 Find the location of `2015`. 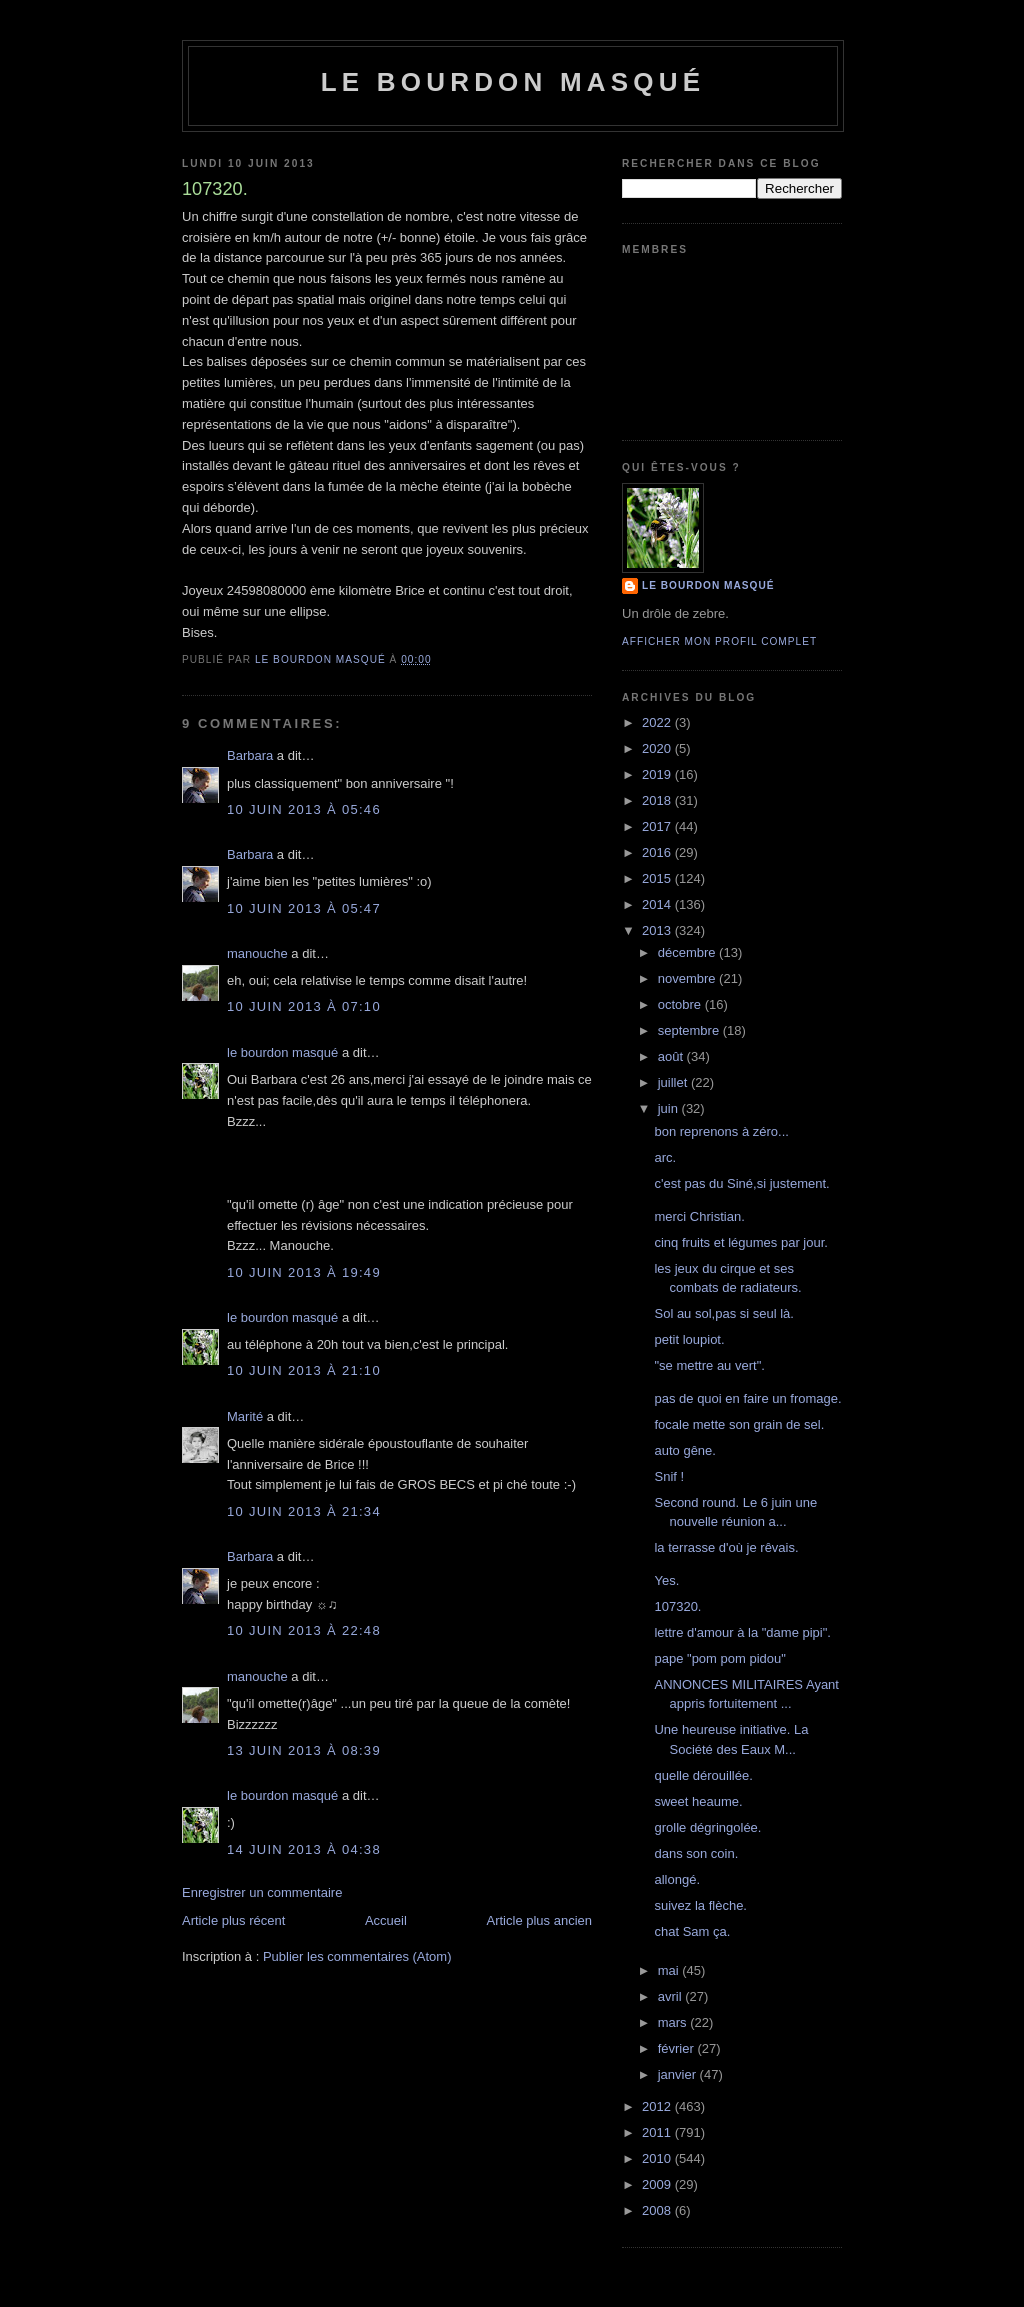

2015 is located at coordinates (658, 878).